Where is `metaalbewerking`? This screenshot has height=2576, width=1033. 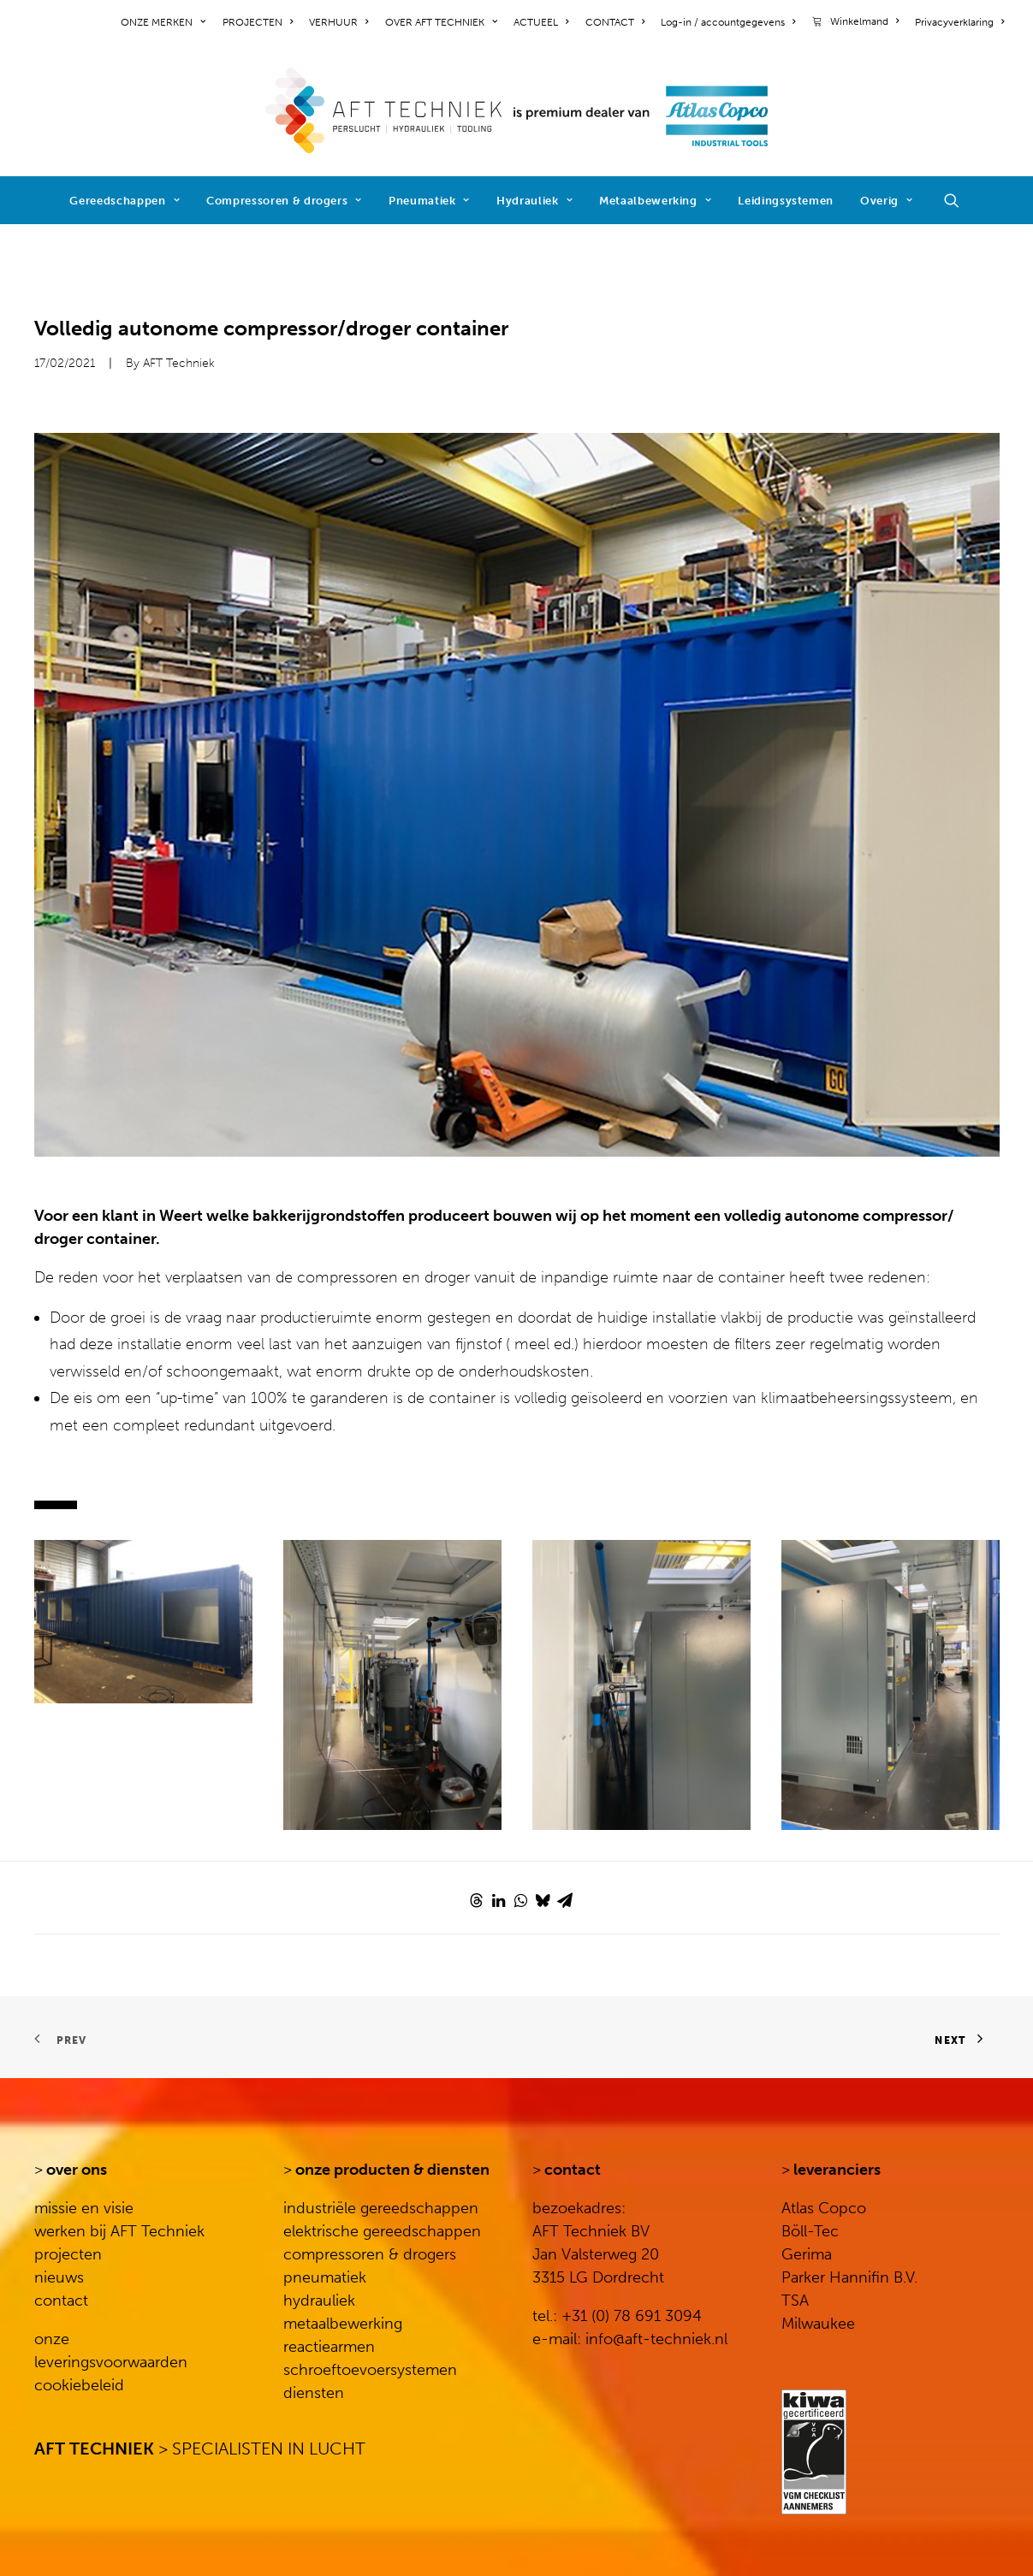 metaalbewerking is located at coordinates (342, 2323).